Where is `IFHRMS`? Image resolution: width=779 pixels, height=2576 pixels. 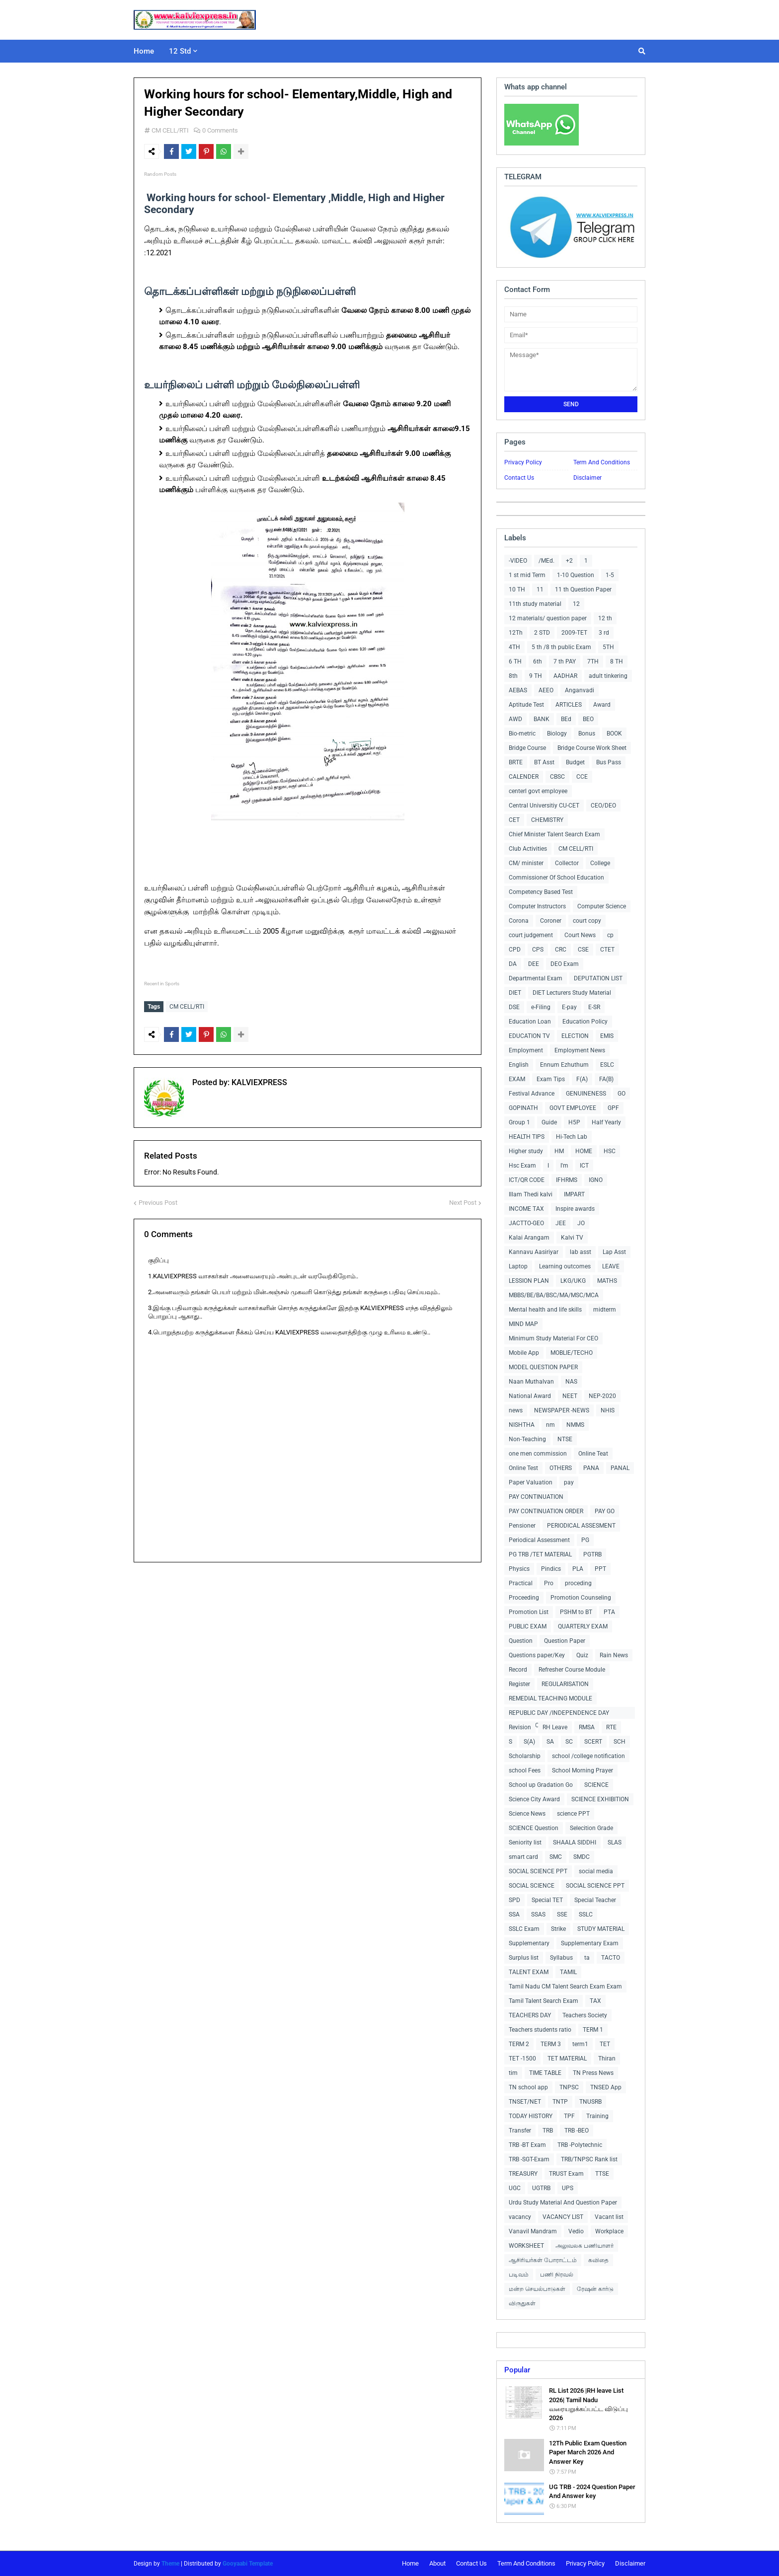 IFHRMS is located at coordinates (566, 1180).